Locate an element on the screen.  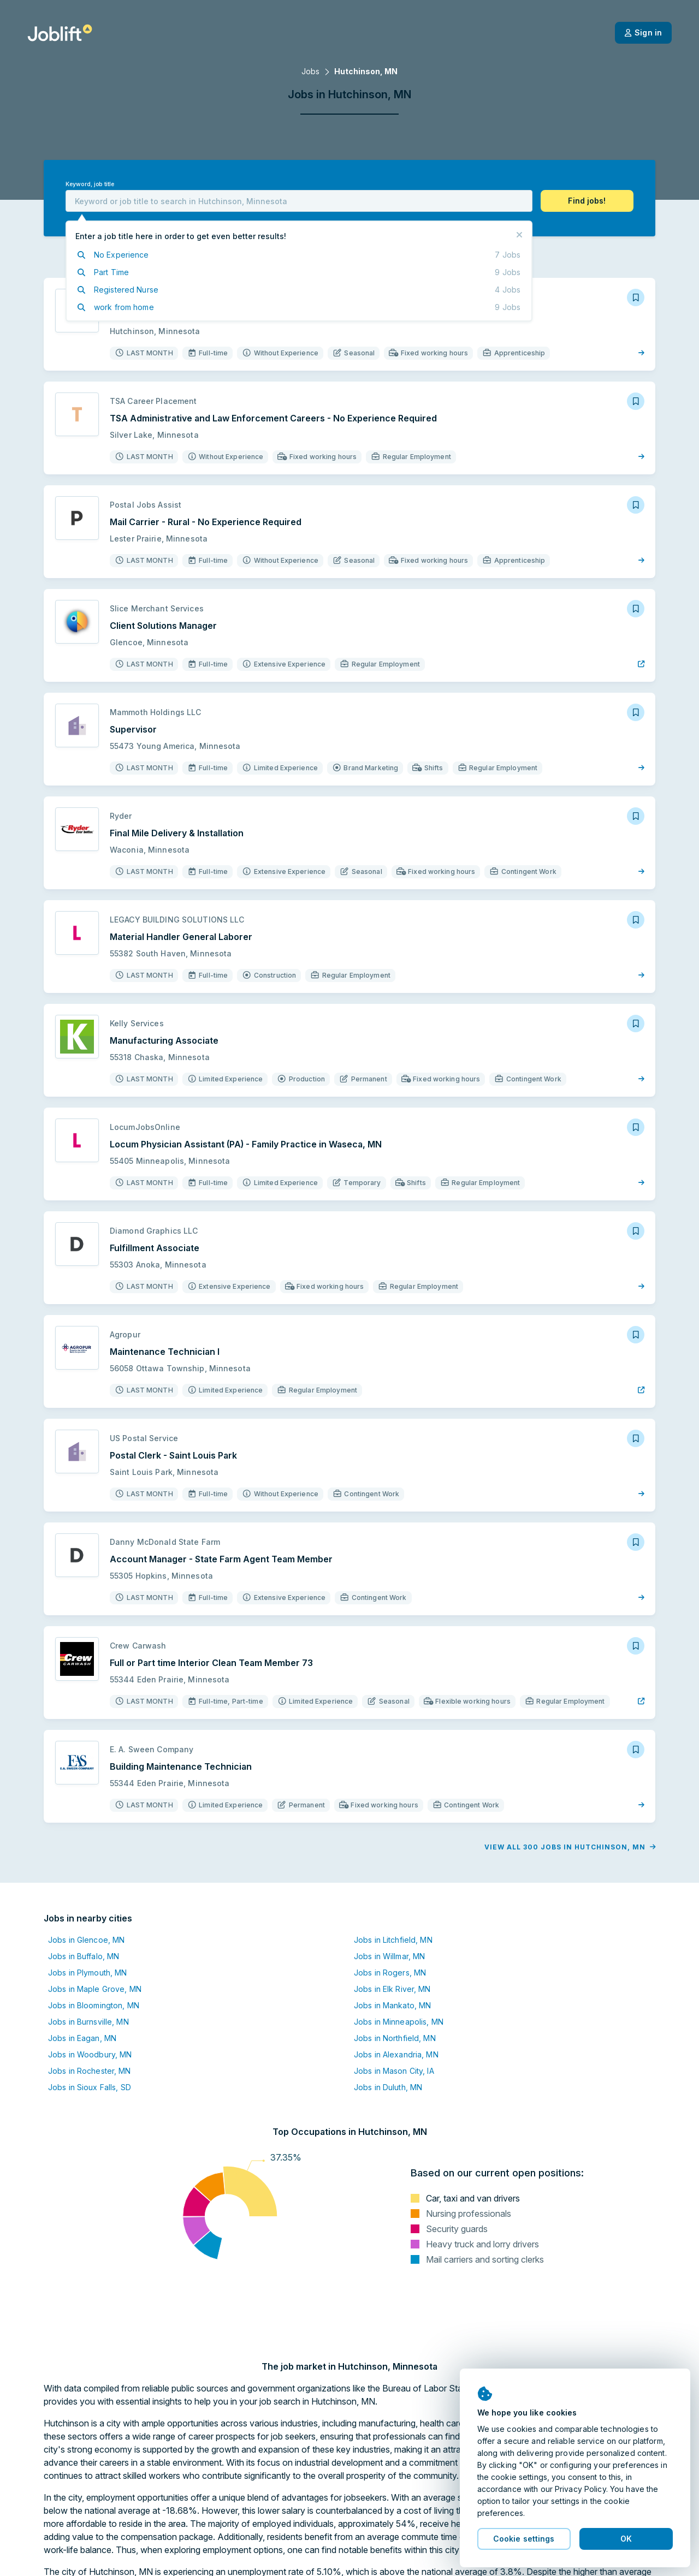
Jobs in Elk River, MN is located at coordinates (392, 1989).